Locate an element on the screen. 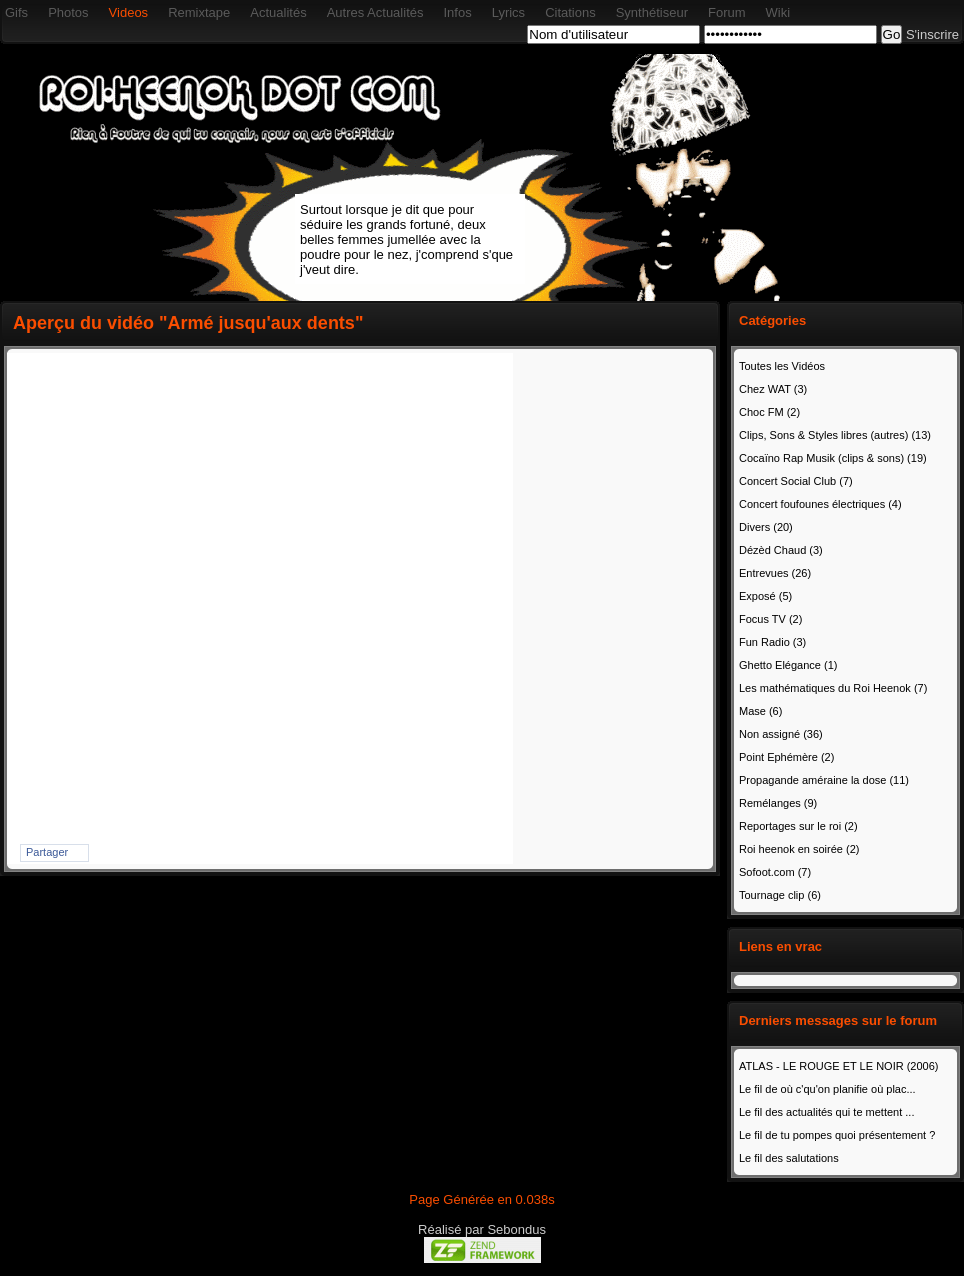 This screenshot has width=964, height=1276. Toutes les Vidéos is located at coordinates (782, 366).